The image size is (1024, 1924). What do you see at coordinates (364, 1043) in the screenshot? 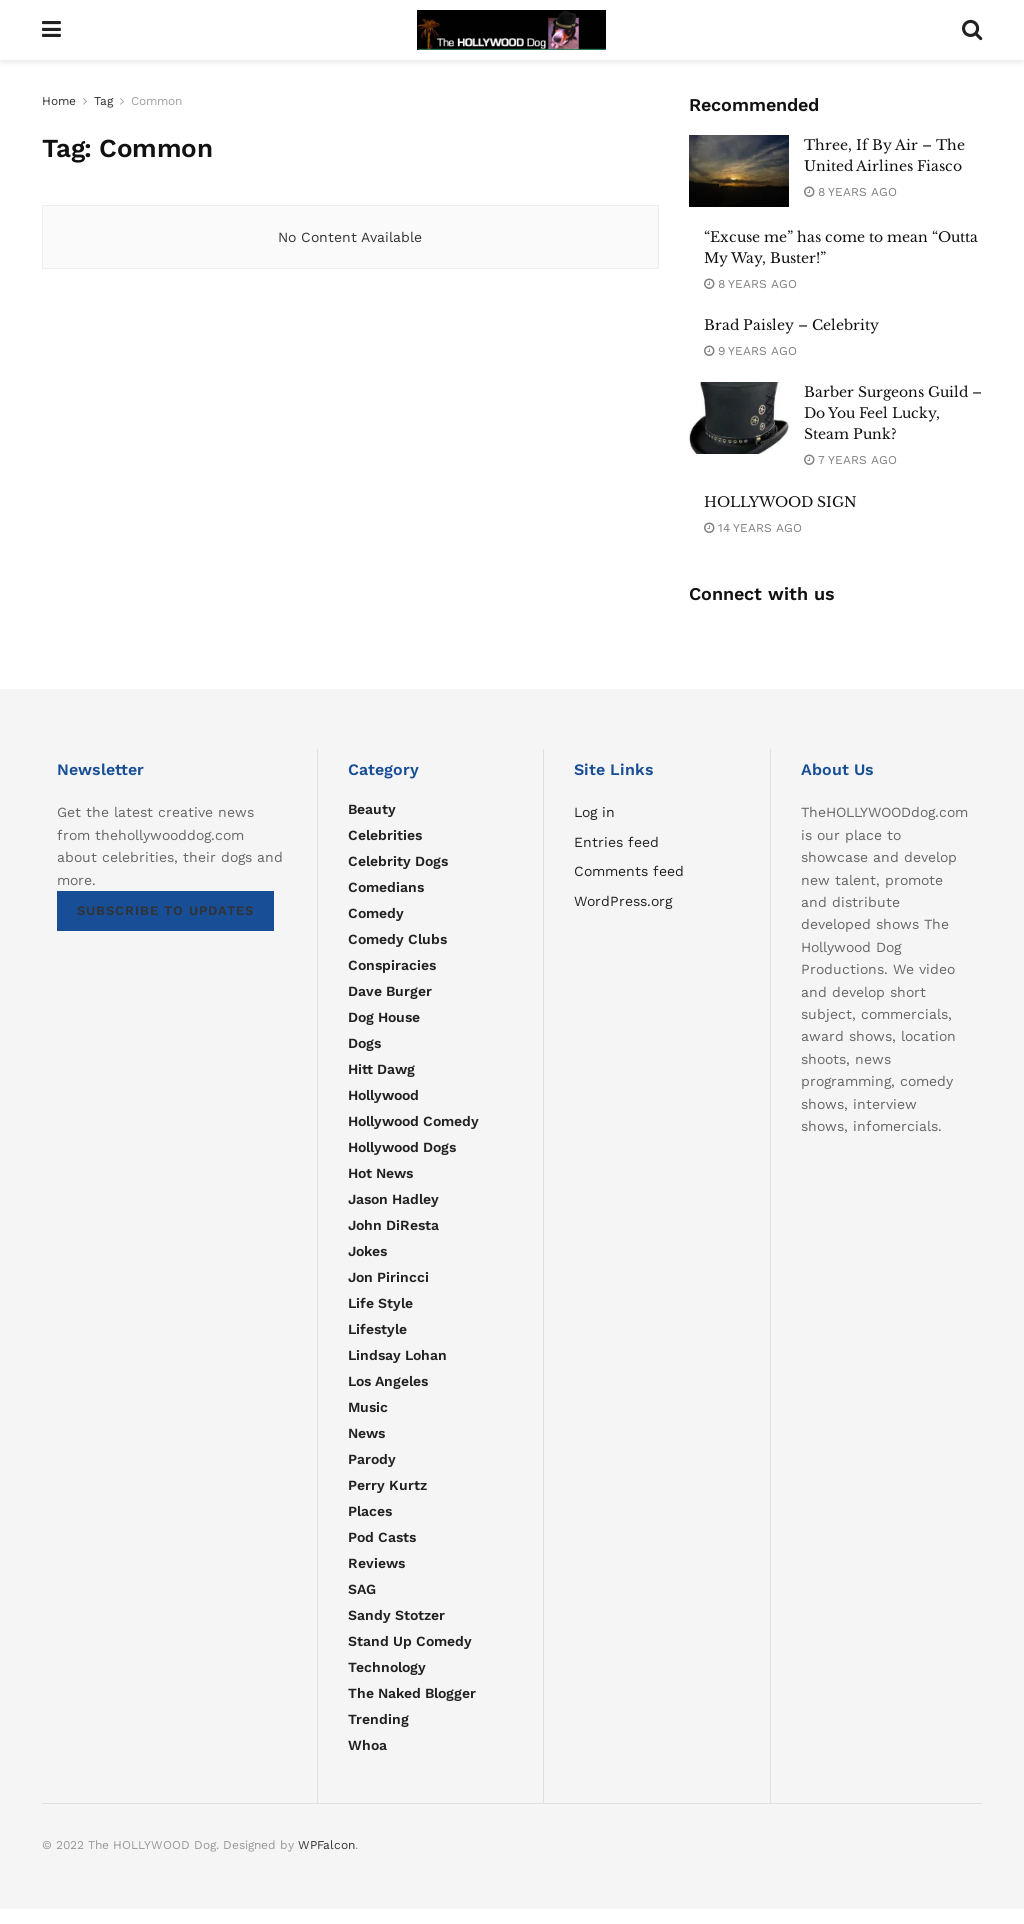
I see `Dogs` at bounding box center [364, 1043].